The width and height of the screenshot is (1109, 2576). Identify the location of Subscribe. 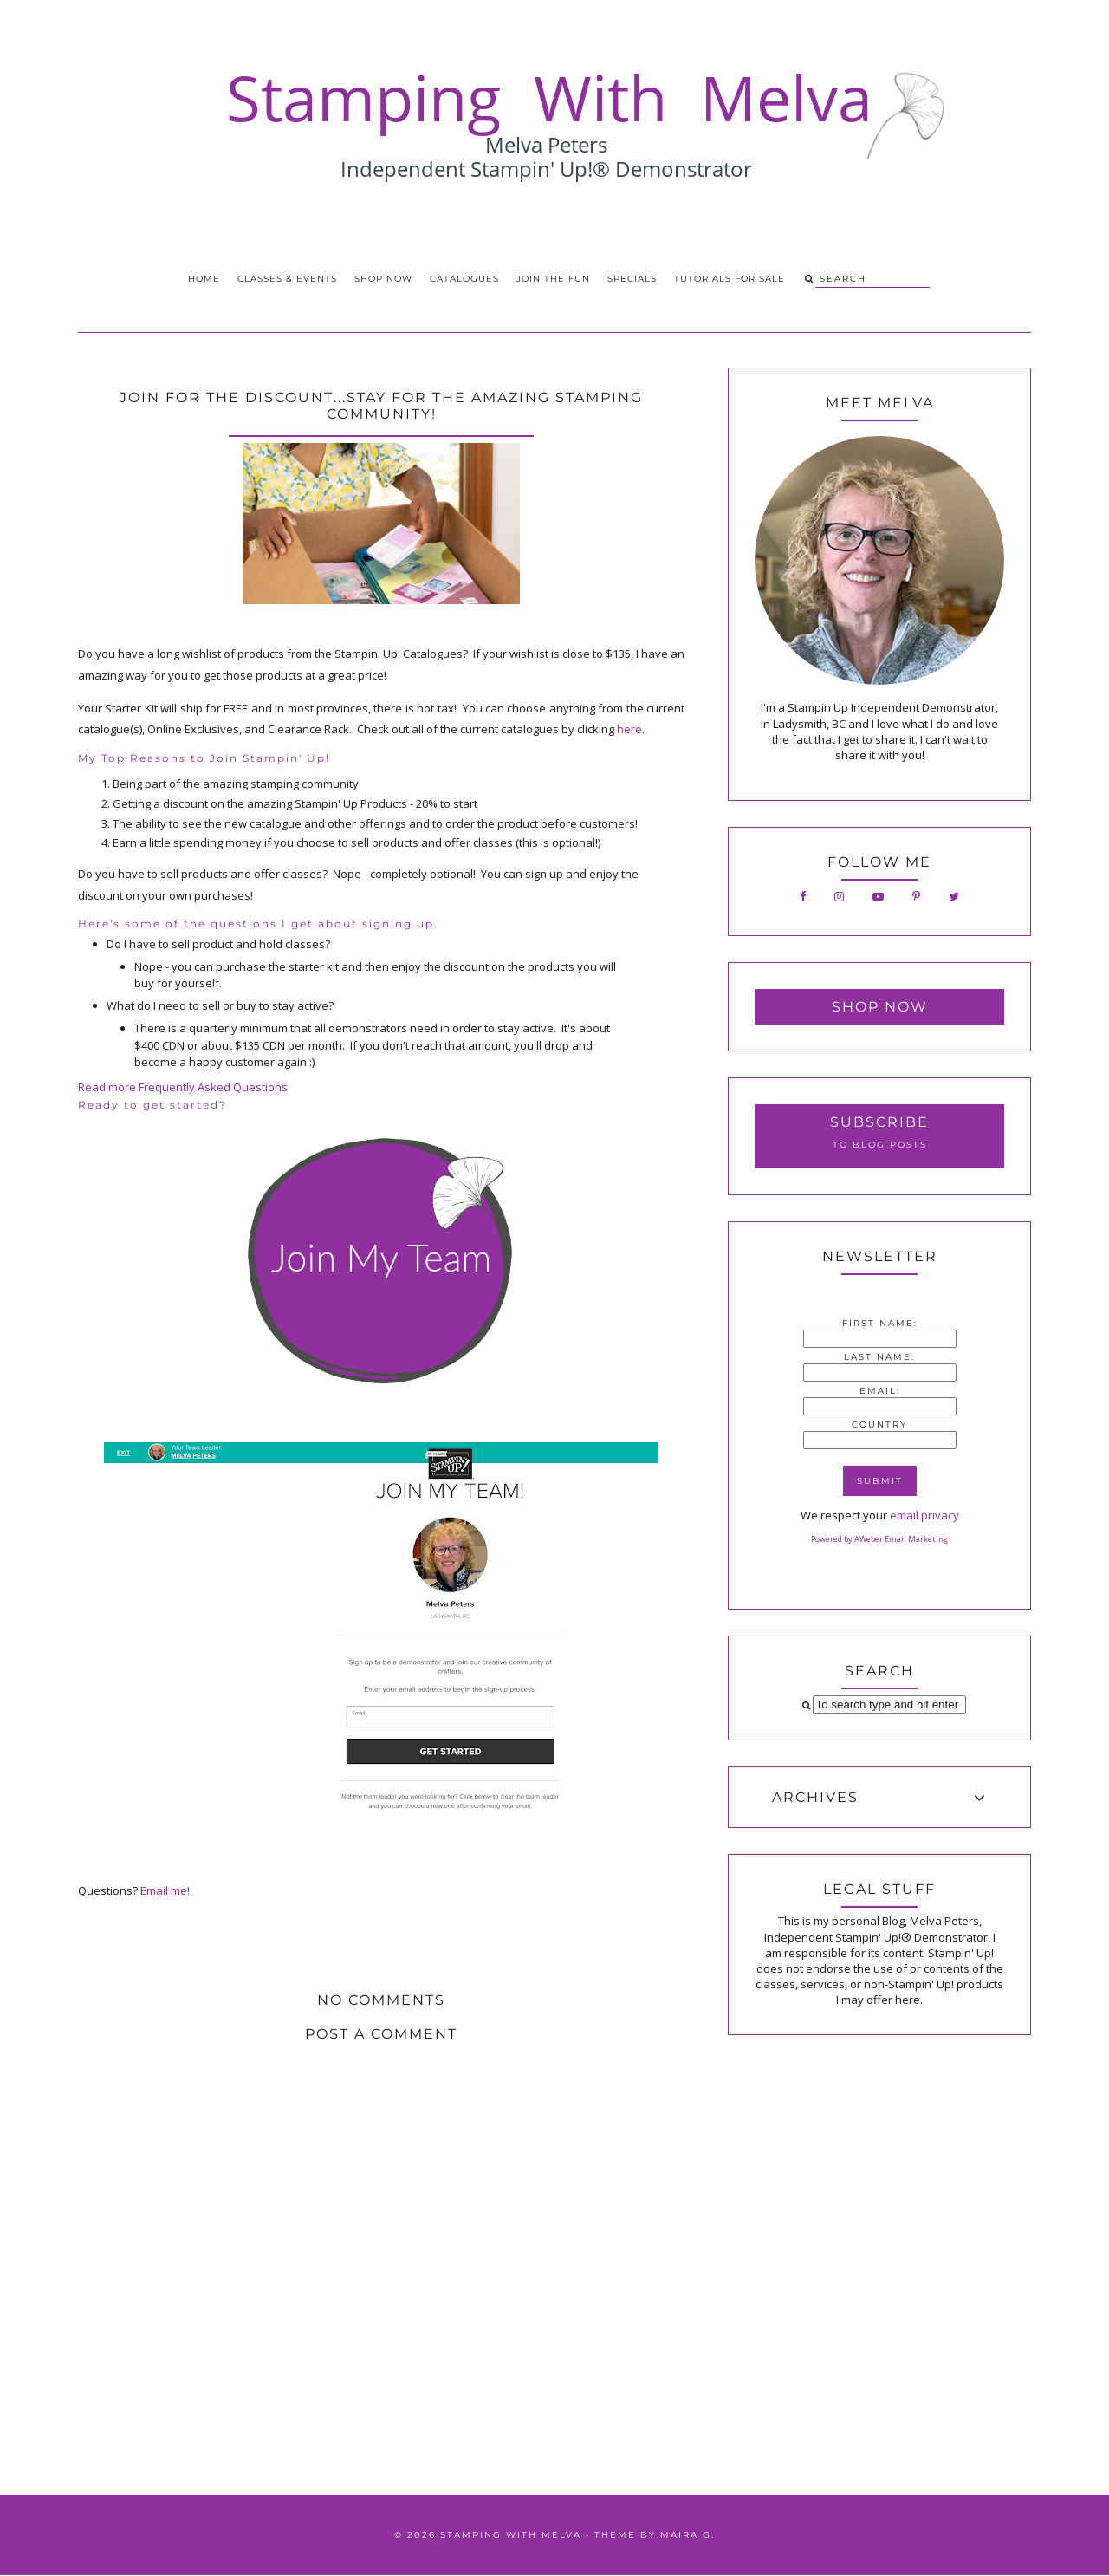
(879, 1122).